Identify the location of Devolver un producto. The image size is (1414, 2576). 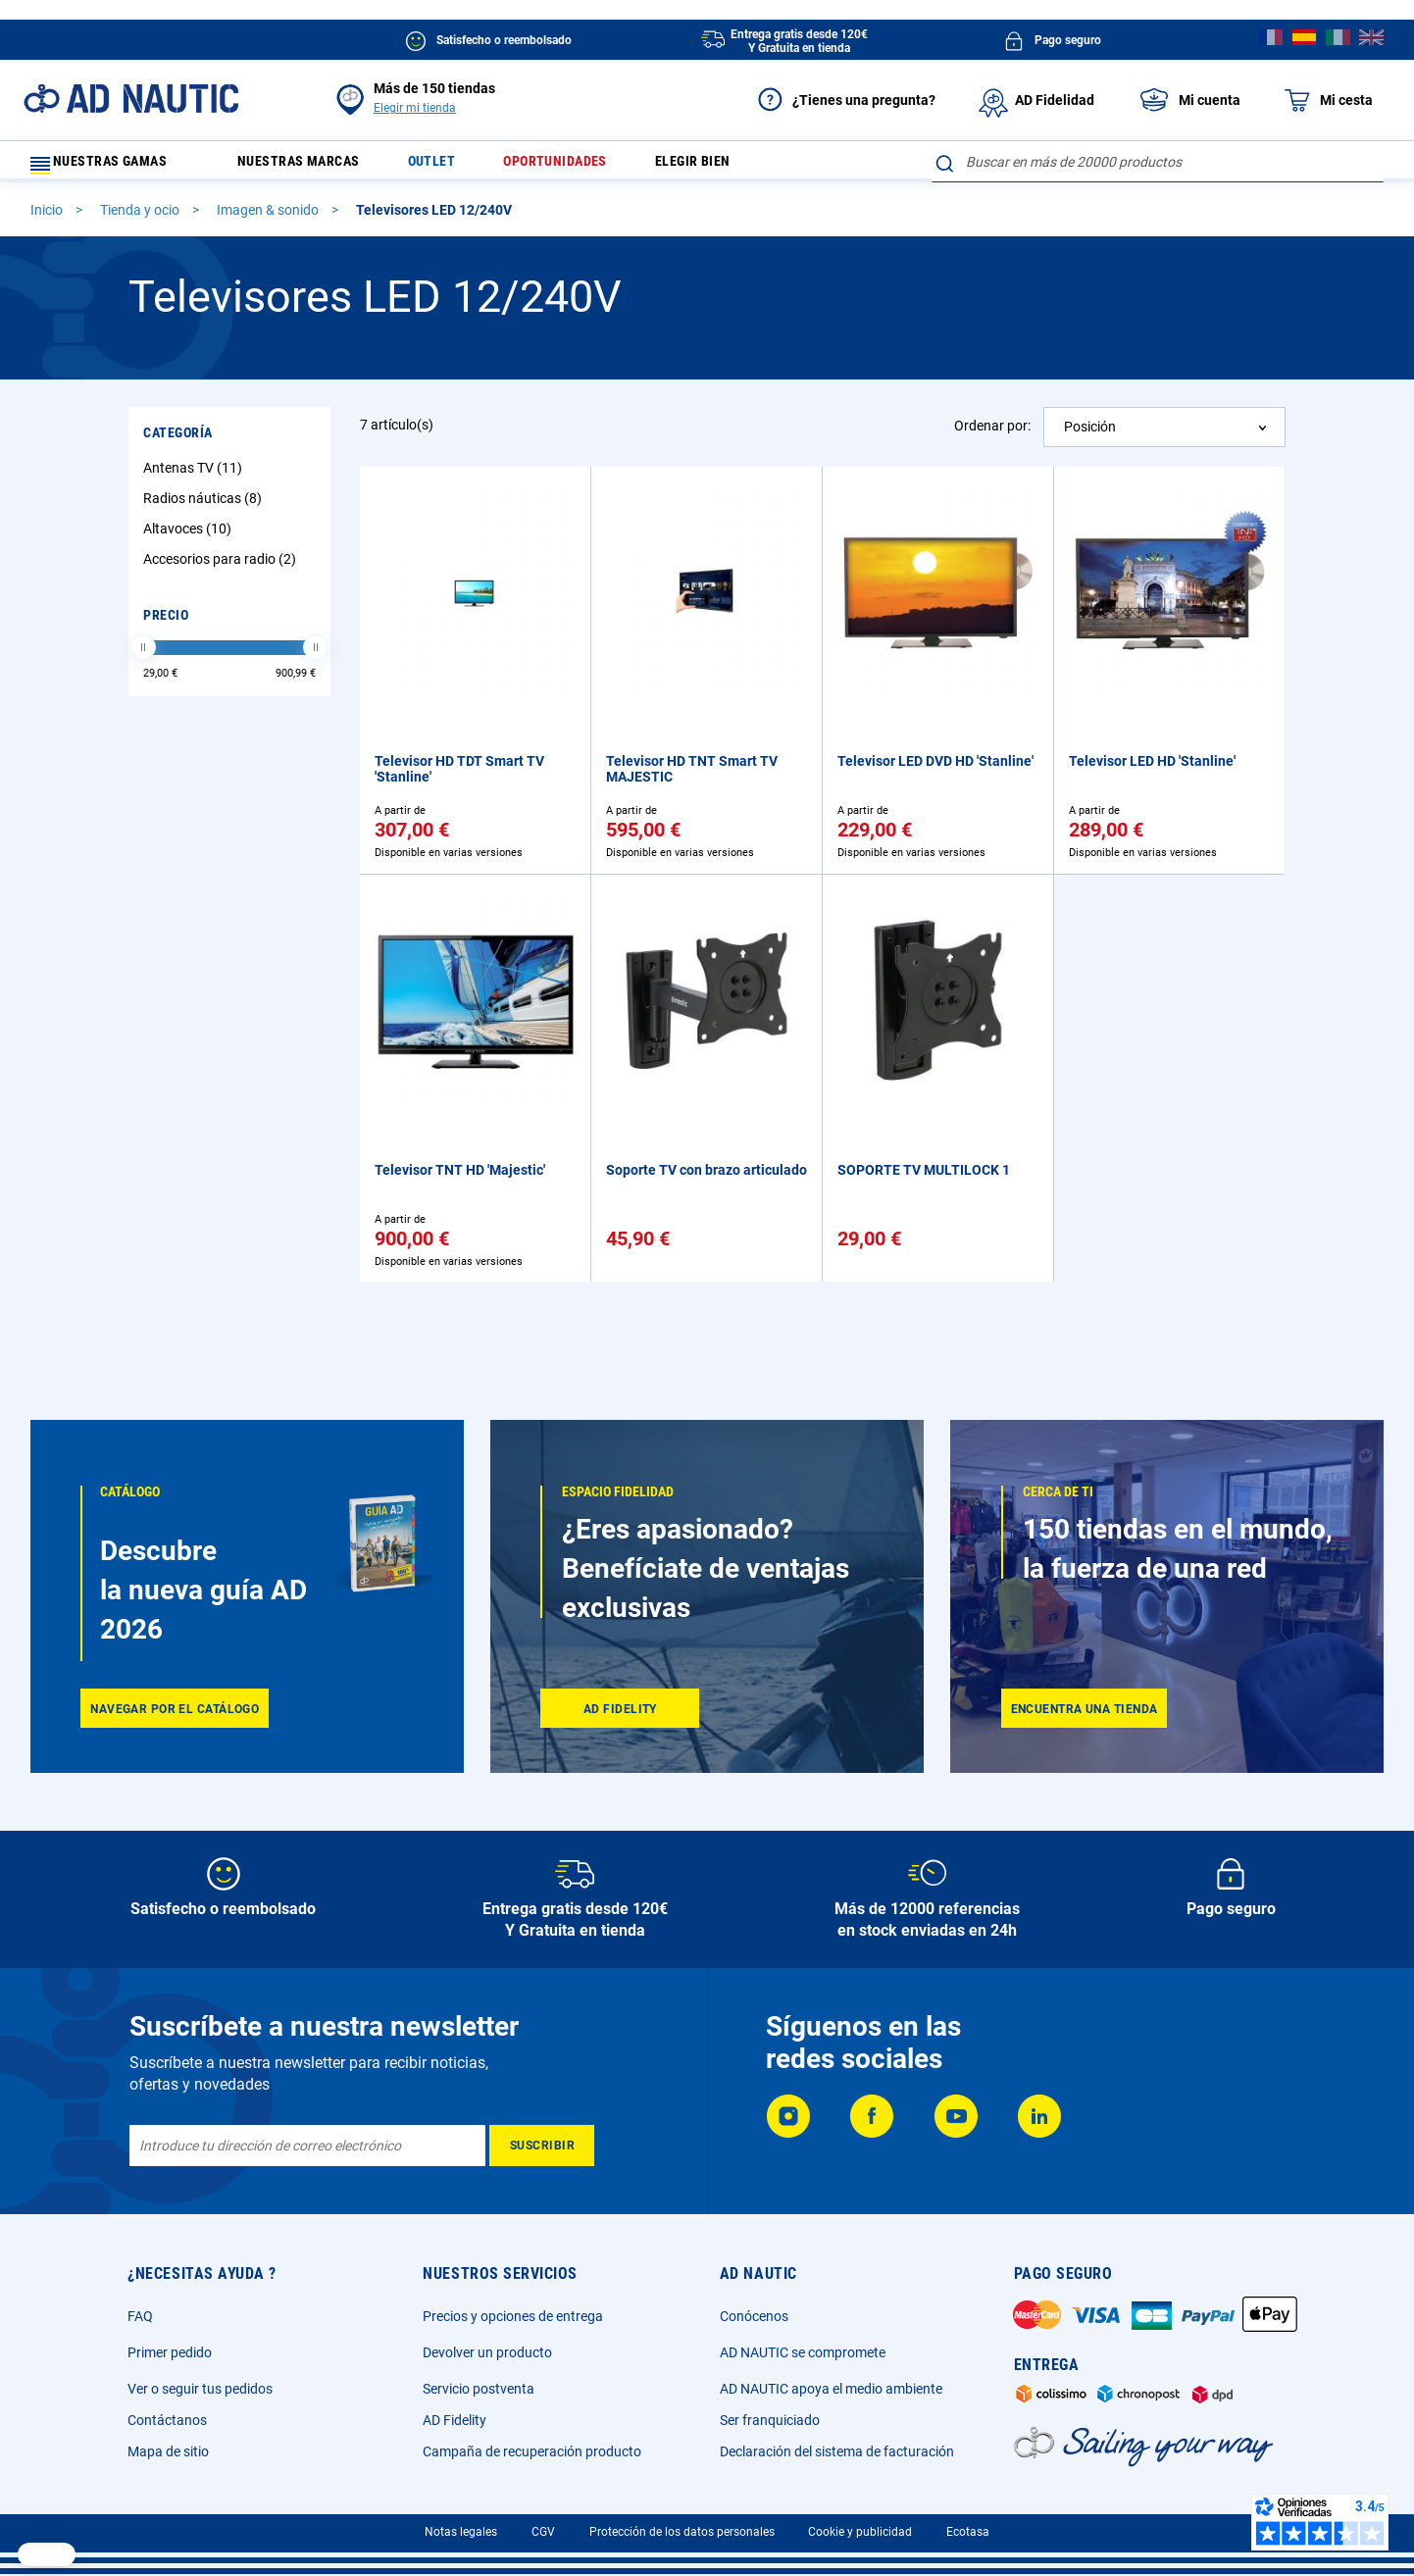
(487, 2352).